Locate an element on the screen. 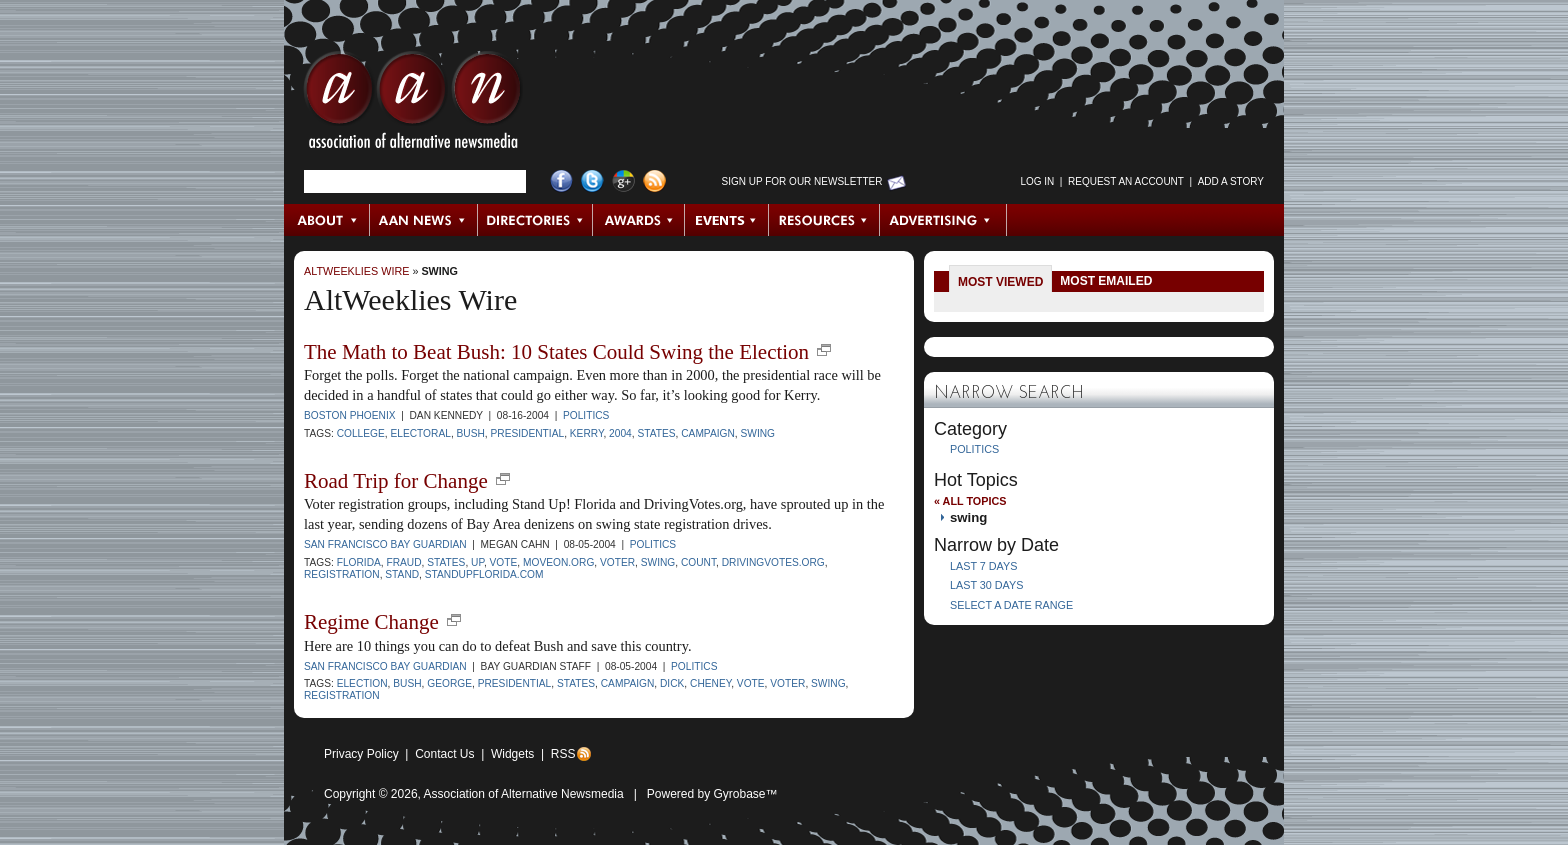 This screenshot has width=1568, height=845. RSS Feed is located at coordinates (654, 181).